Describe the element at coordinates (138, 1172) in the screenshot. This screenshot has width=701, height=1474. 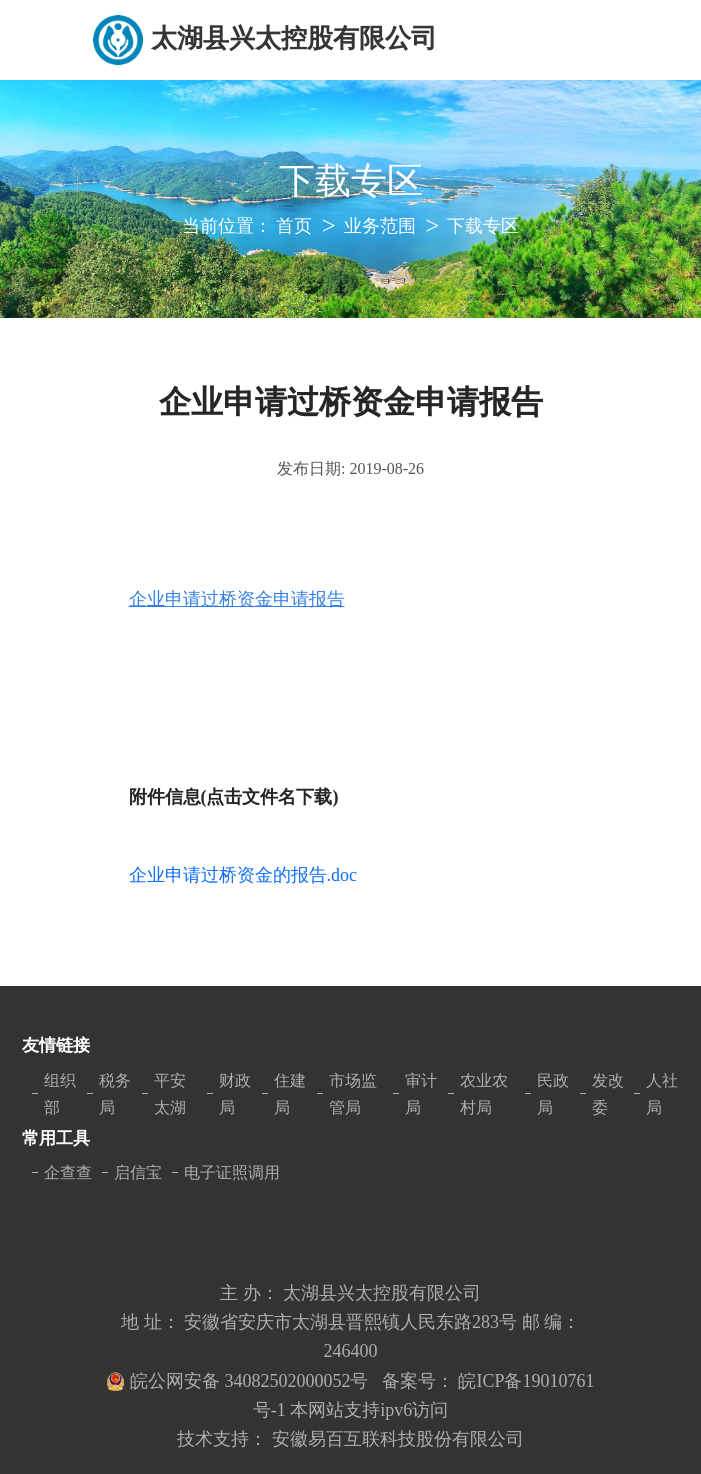
I see `启信宝` at that location.